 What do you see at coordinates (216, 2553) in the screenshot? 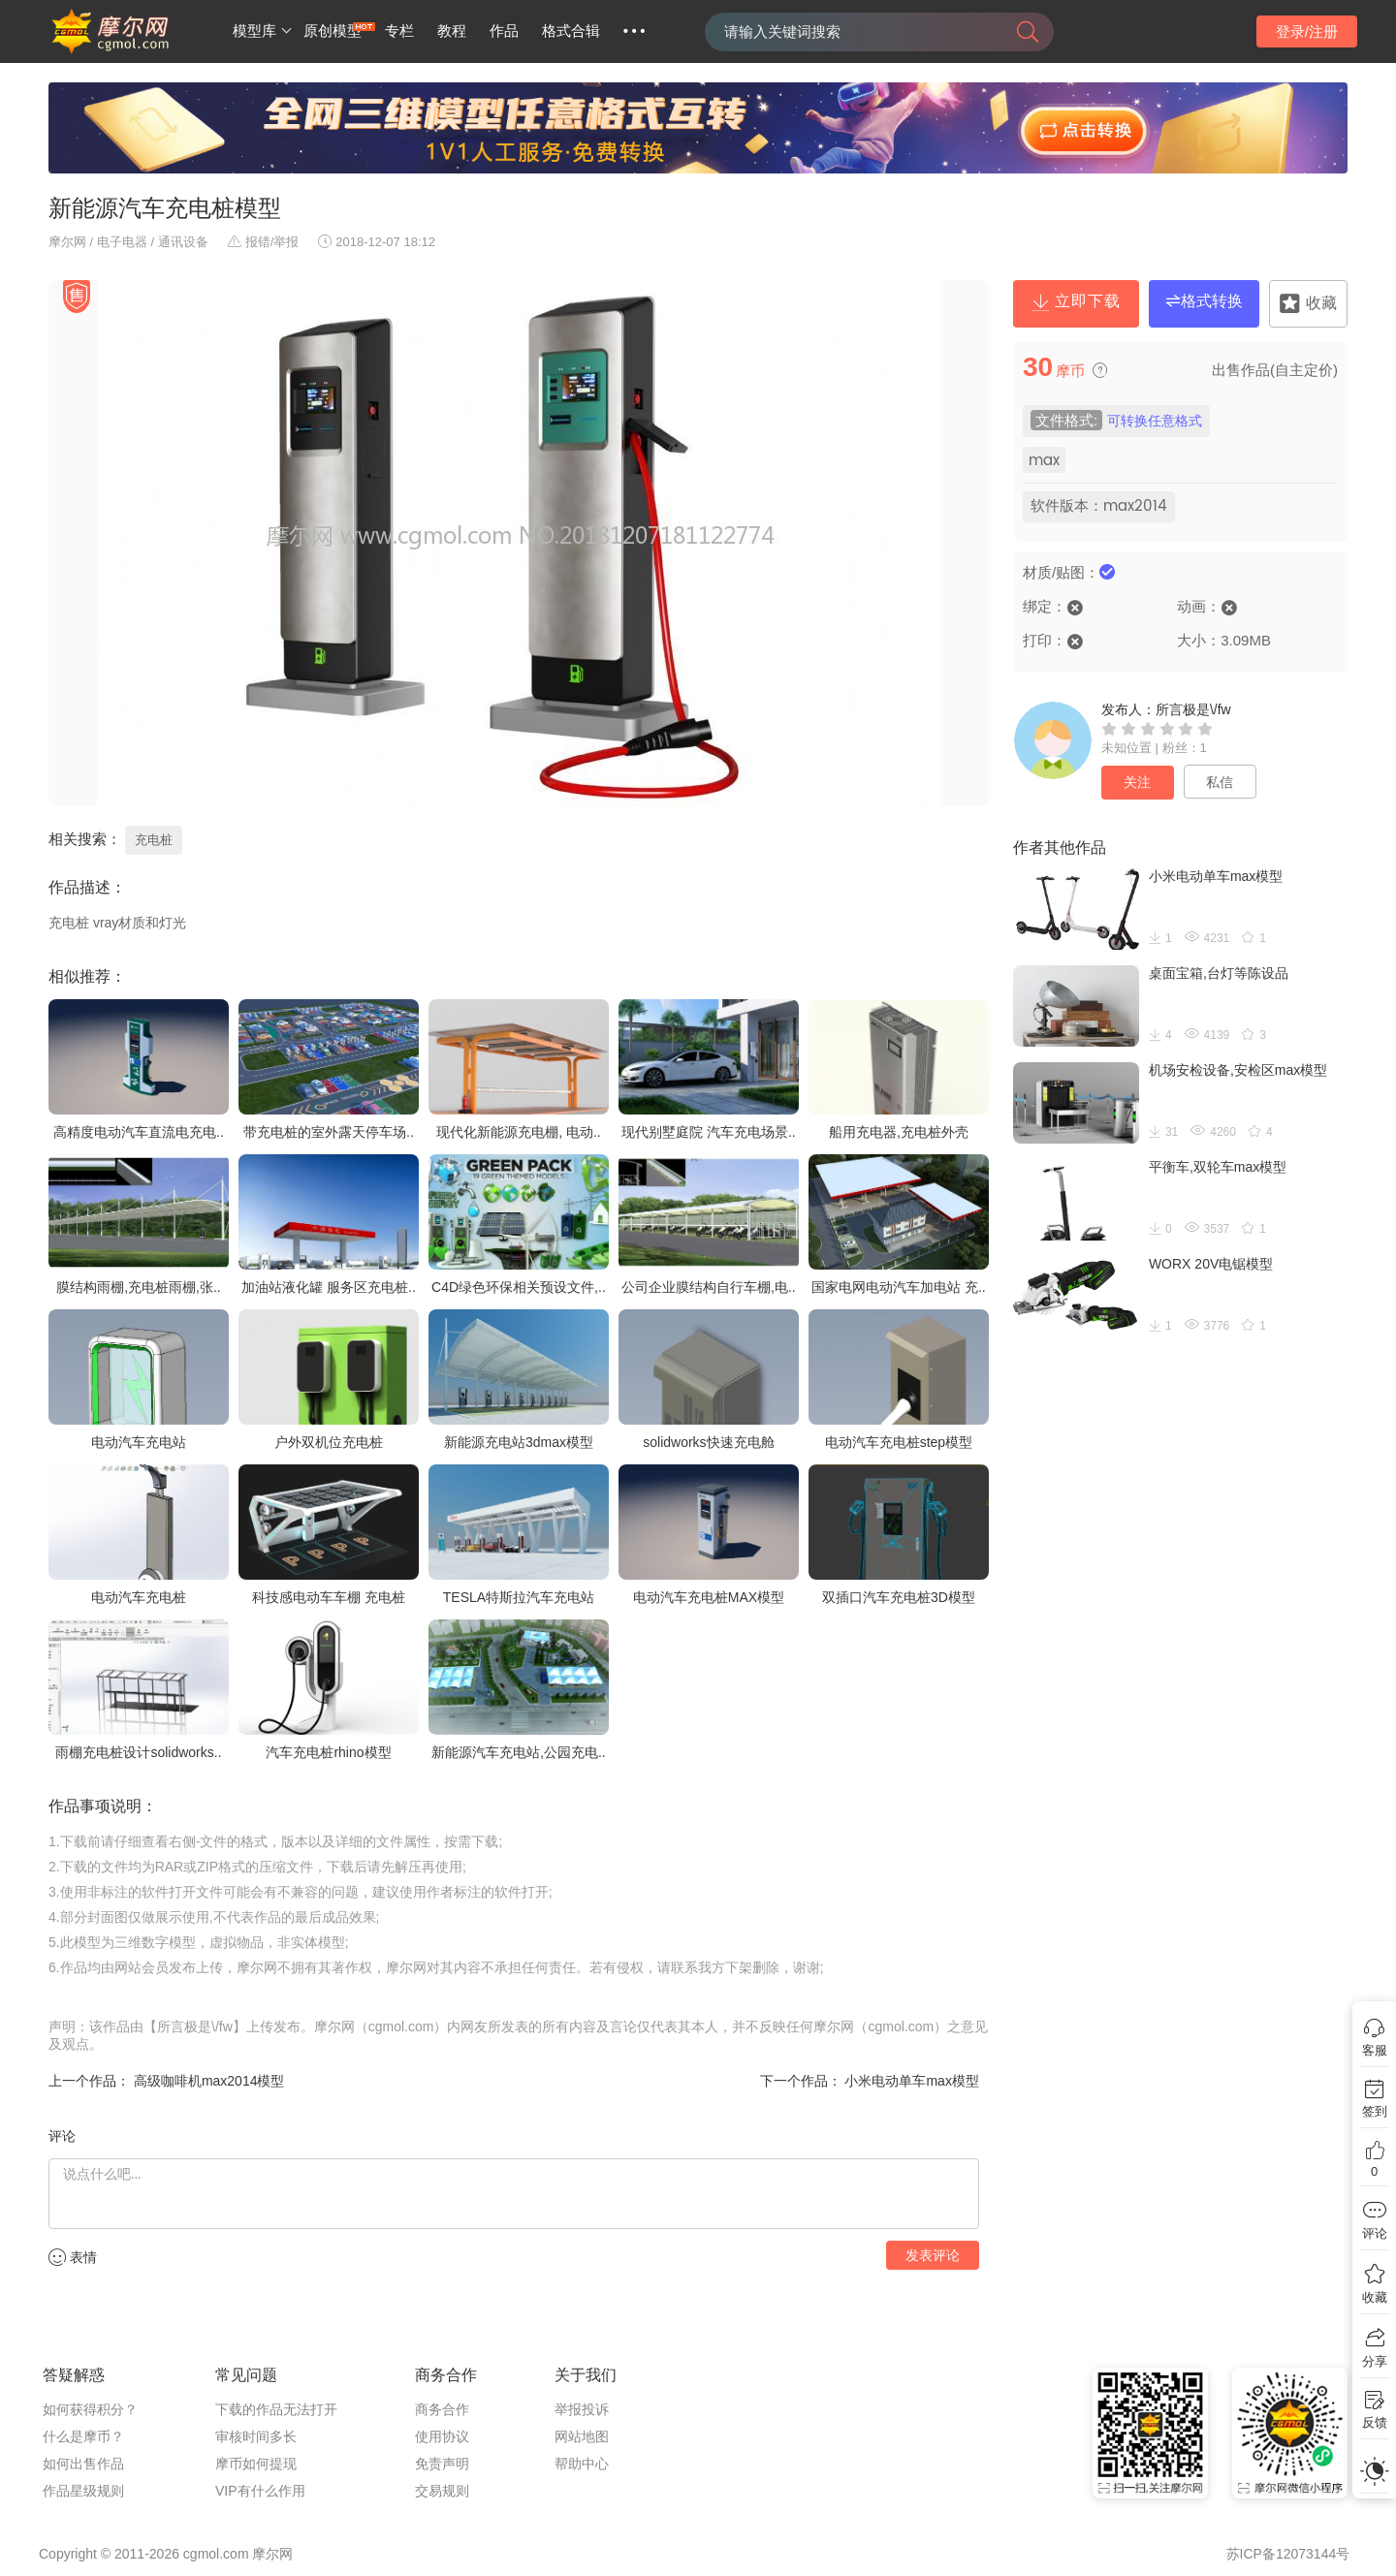
I see `cgmol.com` at bounding box center [216, 2553].